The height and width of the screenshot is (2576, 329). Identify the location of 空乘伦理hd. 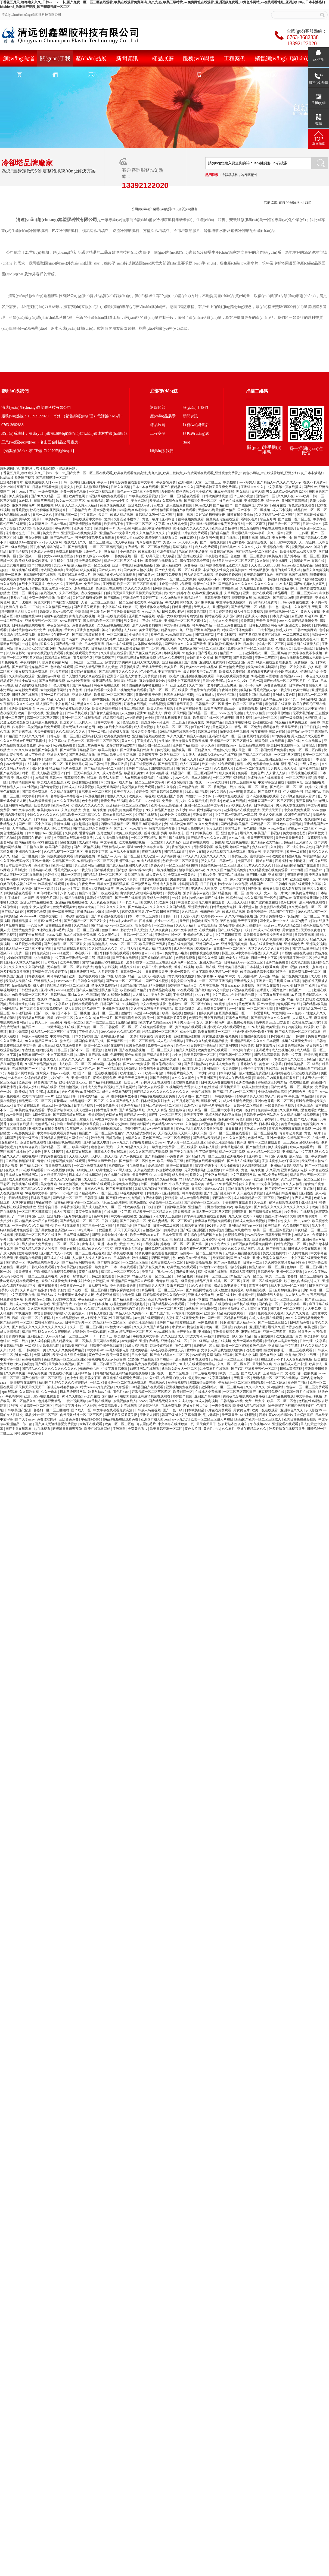
(229, 588).